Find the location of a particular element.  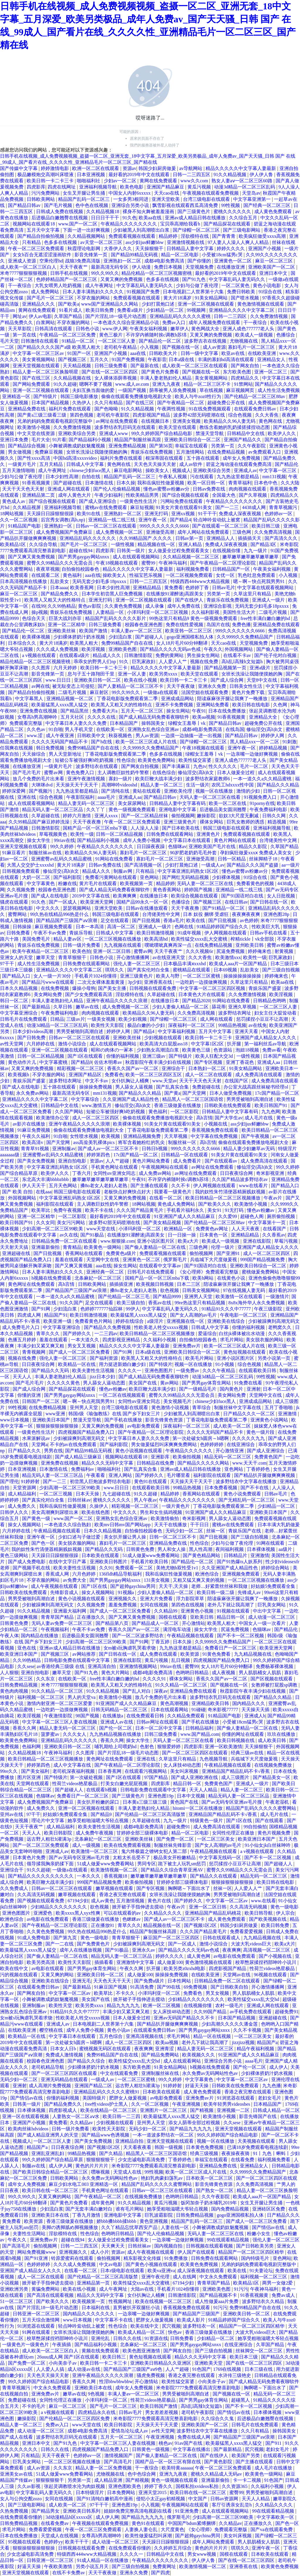

短裙公车被强好爽h吃奶视频 is located at coordinates (85, 760).